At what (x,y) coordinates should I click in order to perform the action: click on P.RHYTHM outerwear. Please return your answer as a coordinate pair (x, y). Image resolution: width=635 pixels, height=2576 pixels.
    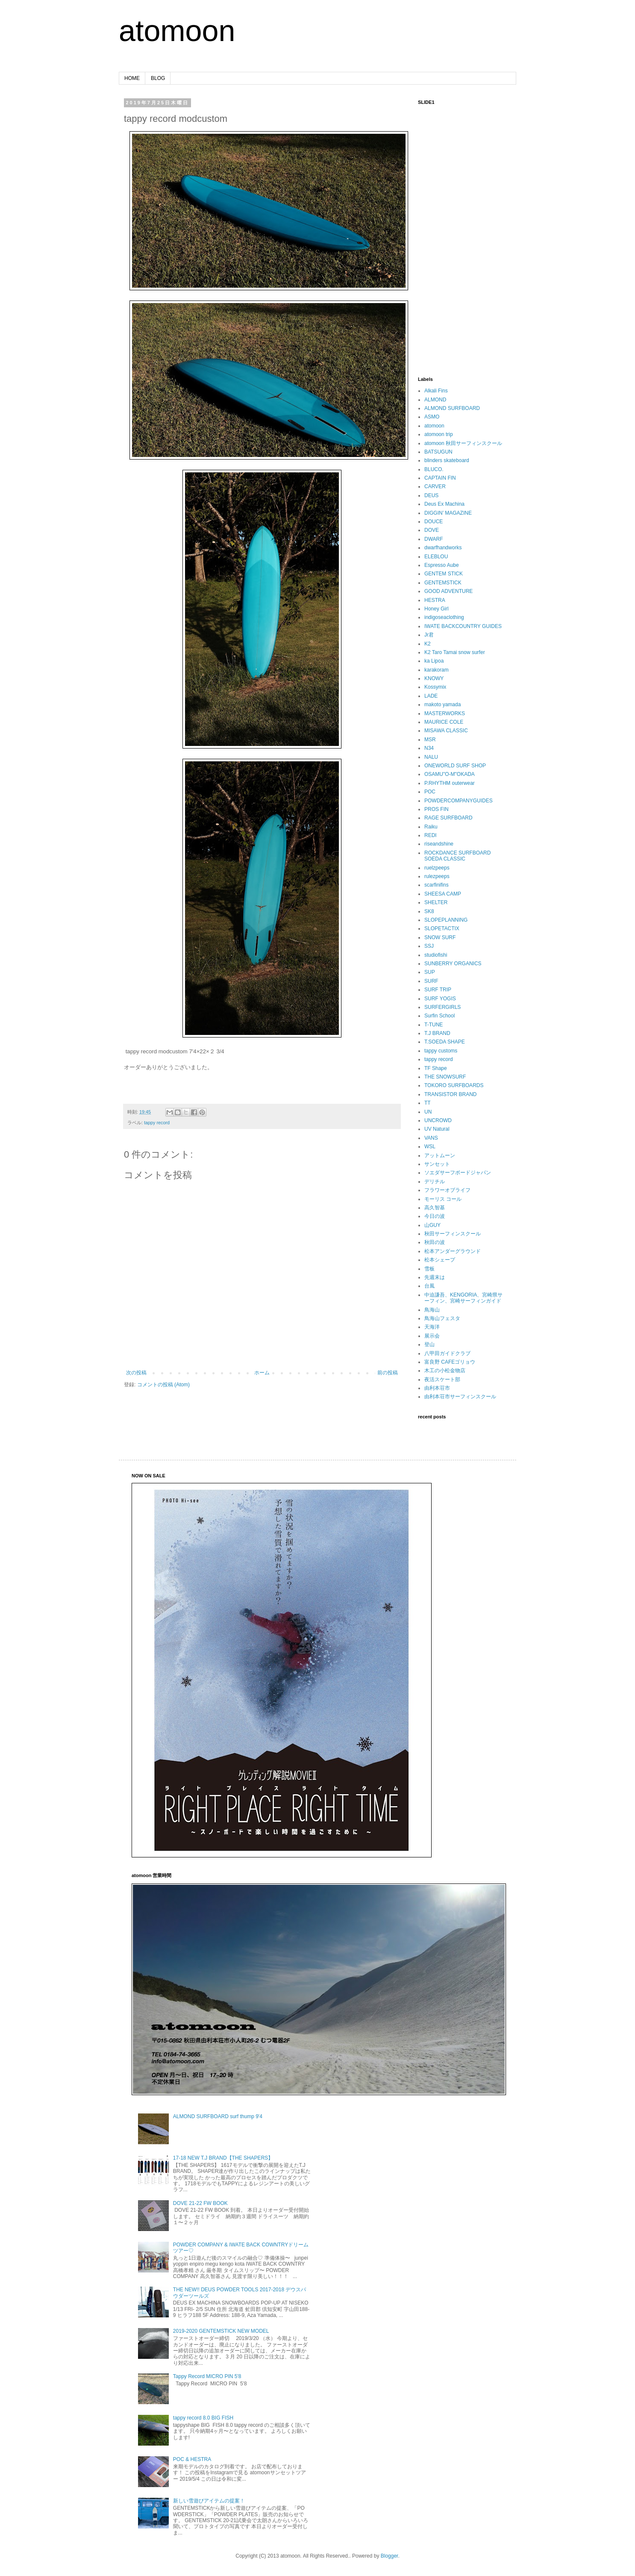
    Looking at the image, I should click on (449, 783).